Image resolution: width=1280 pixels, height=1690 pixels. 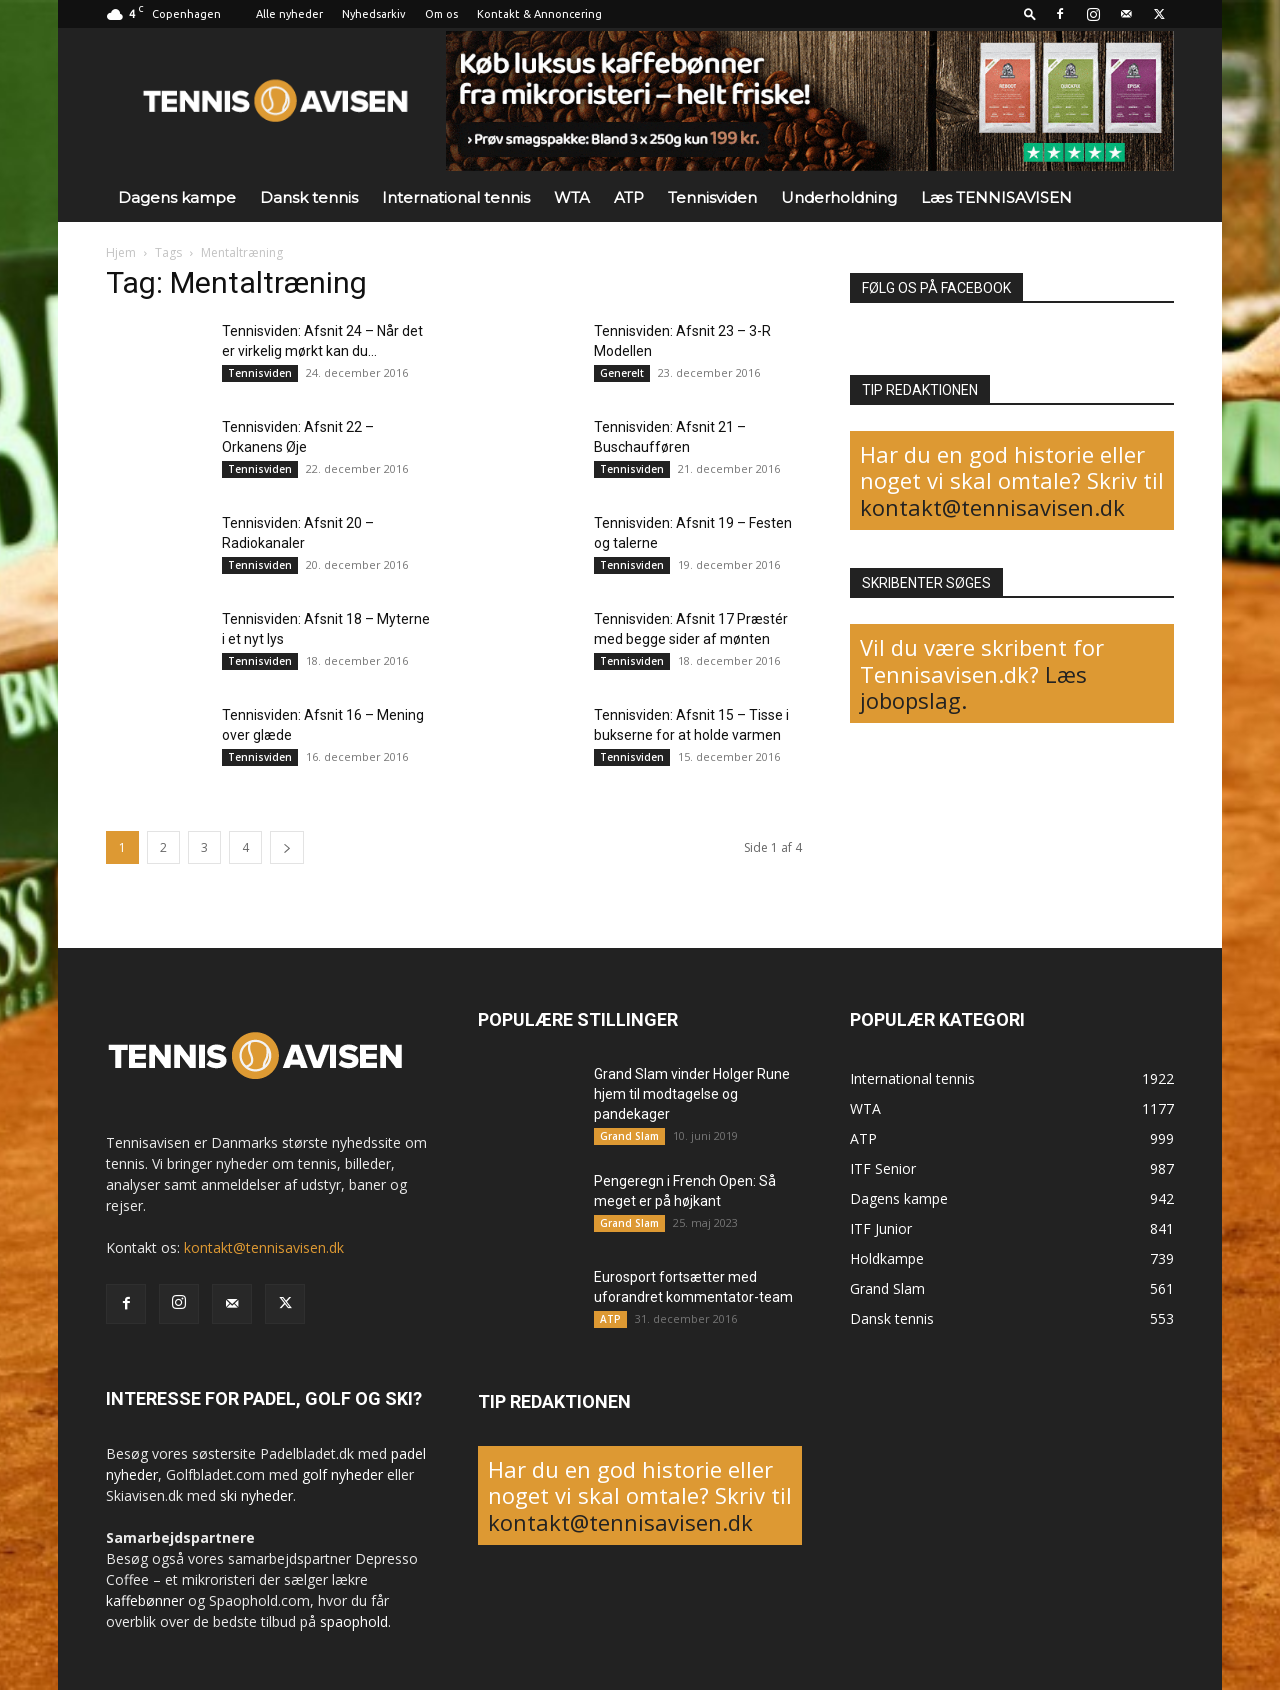 I want to click on golf nyheder, so click(x=342, y=1474).